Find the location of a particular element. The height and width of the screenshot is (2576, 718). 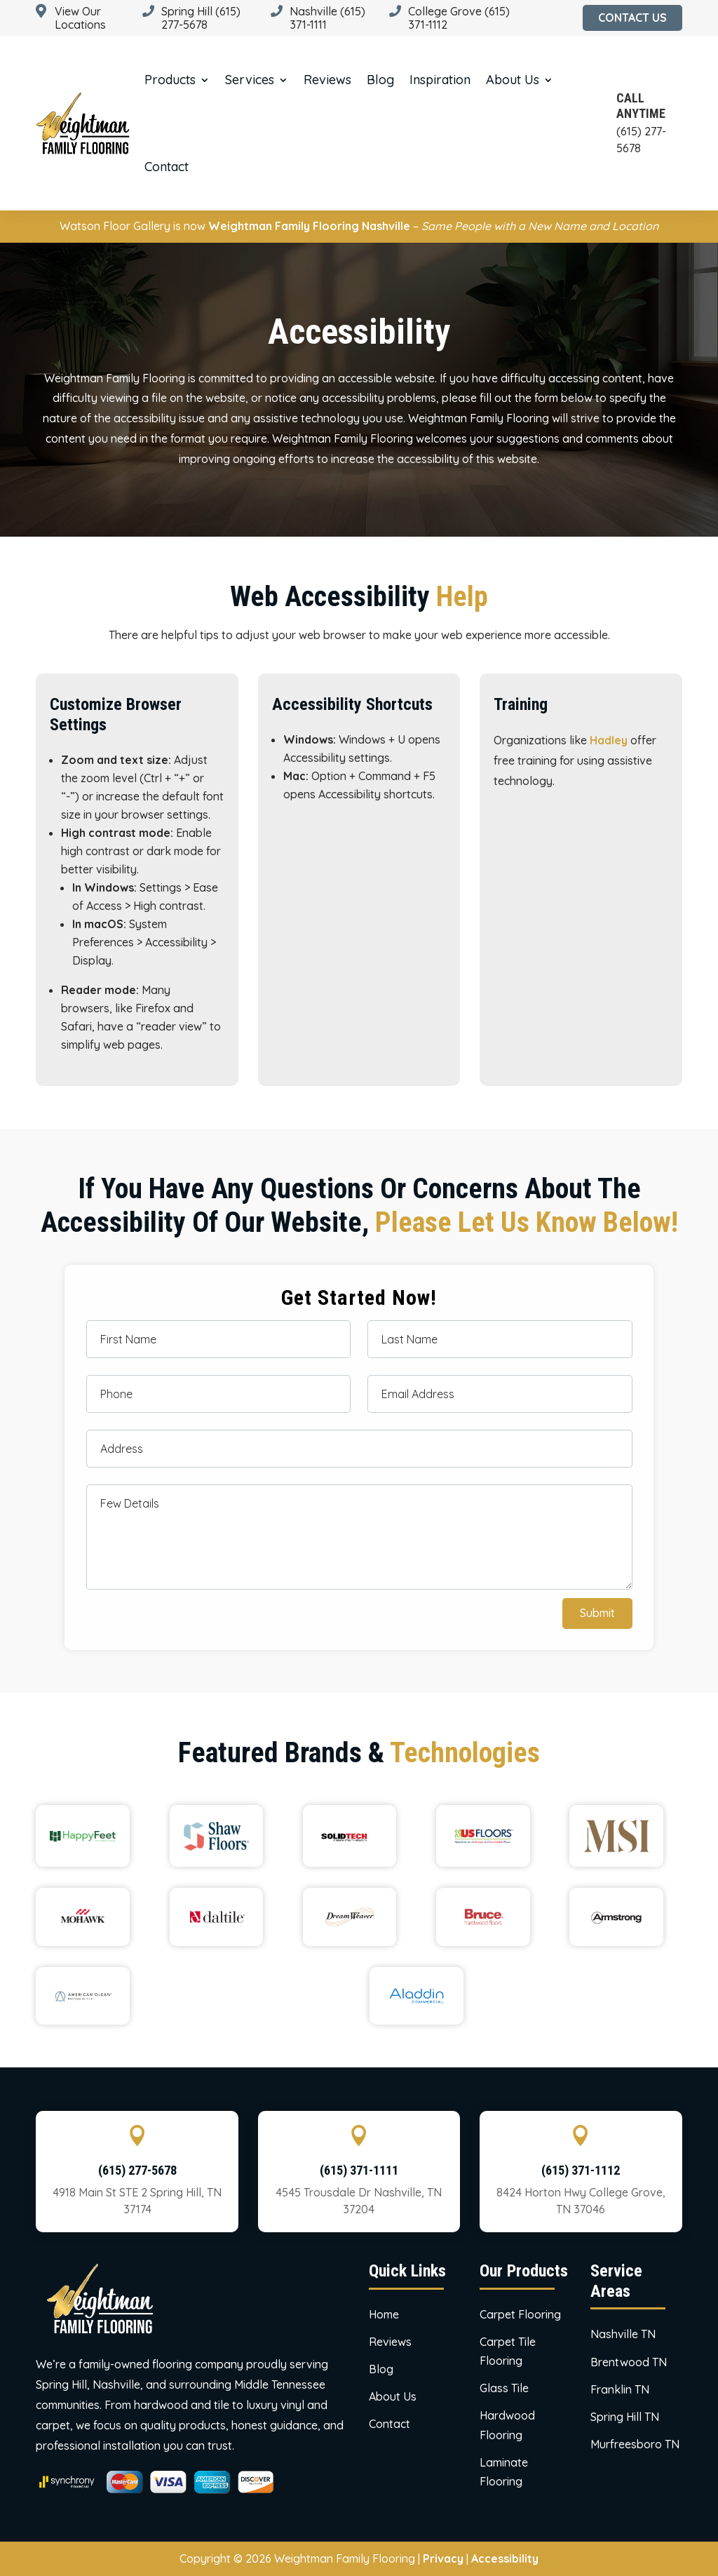

Home is located at coordinates (384, 2314).